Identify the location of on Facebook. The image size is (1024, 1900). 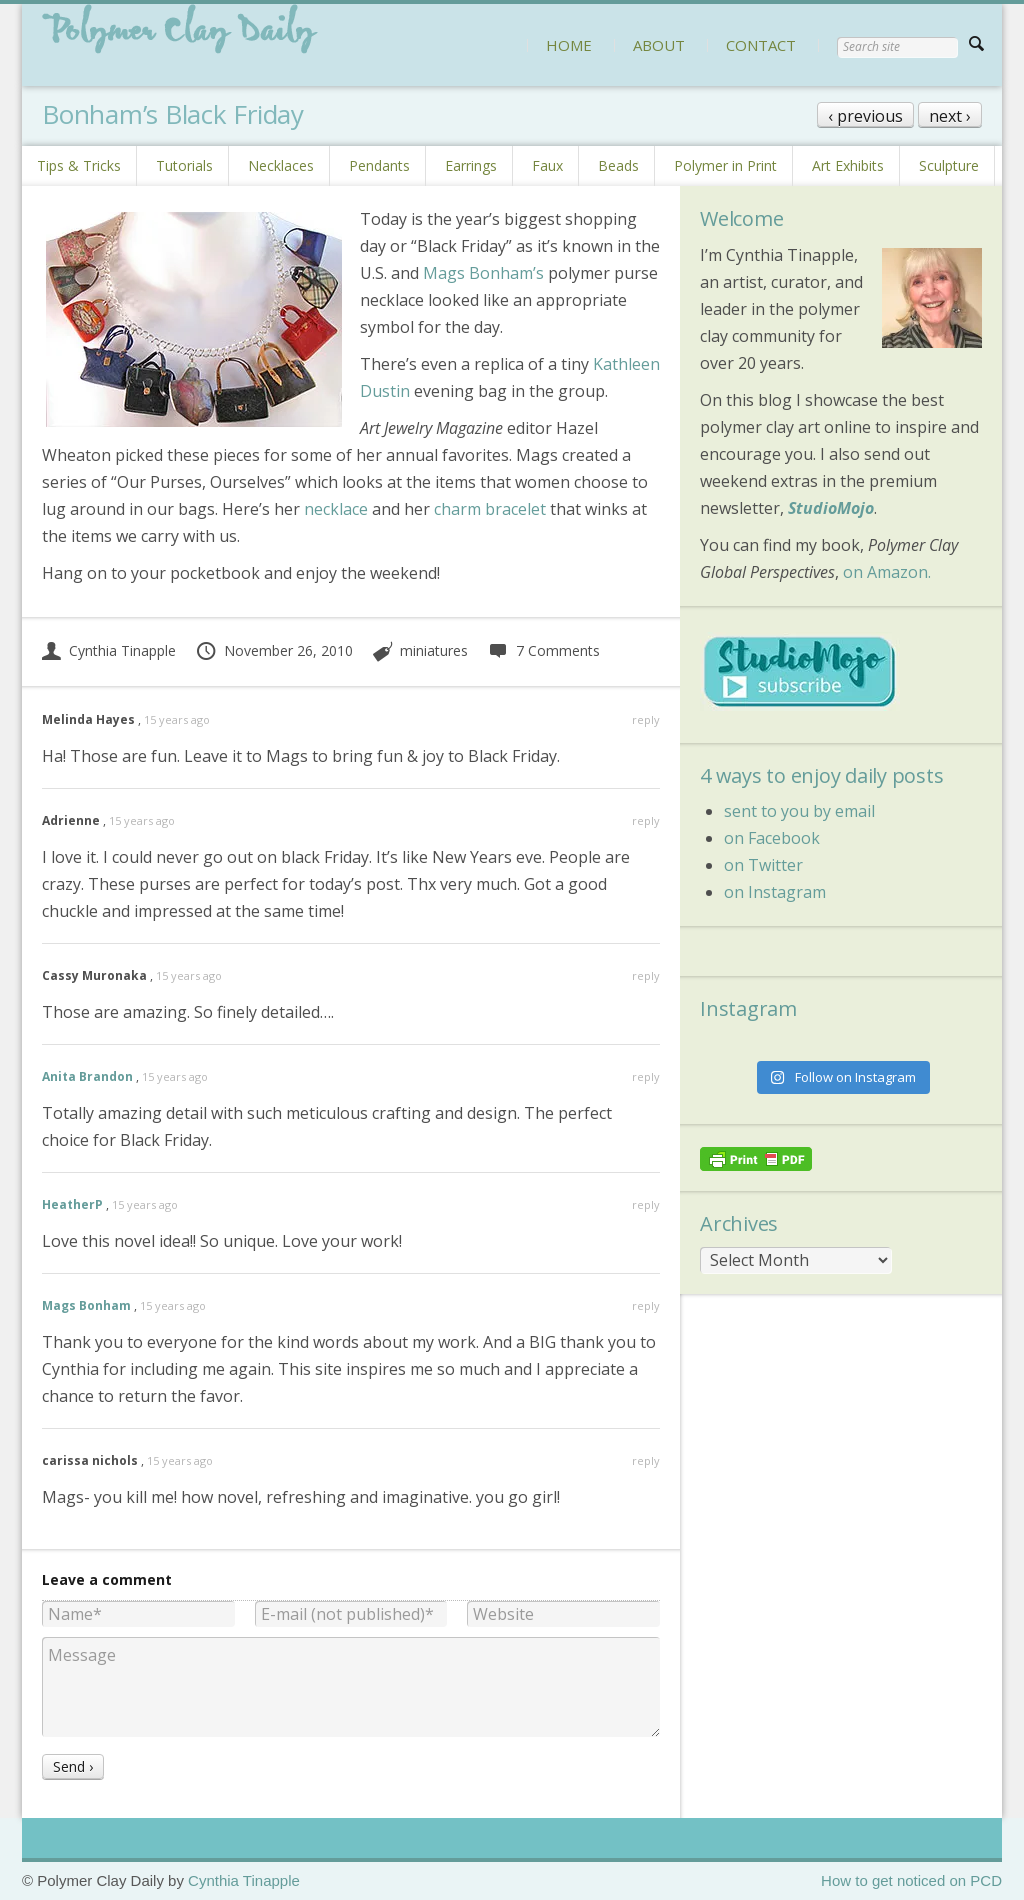
(772, 838).